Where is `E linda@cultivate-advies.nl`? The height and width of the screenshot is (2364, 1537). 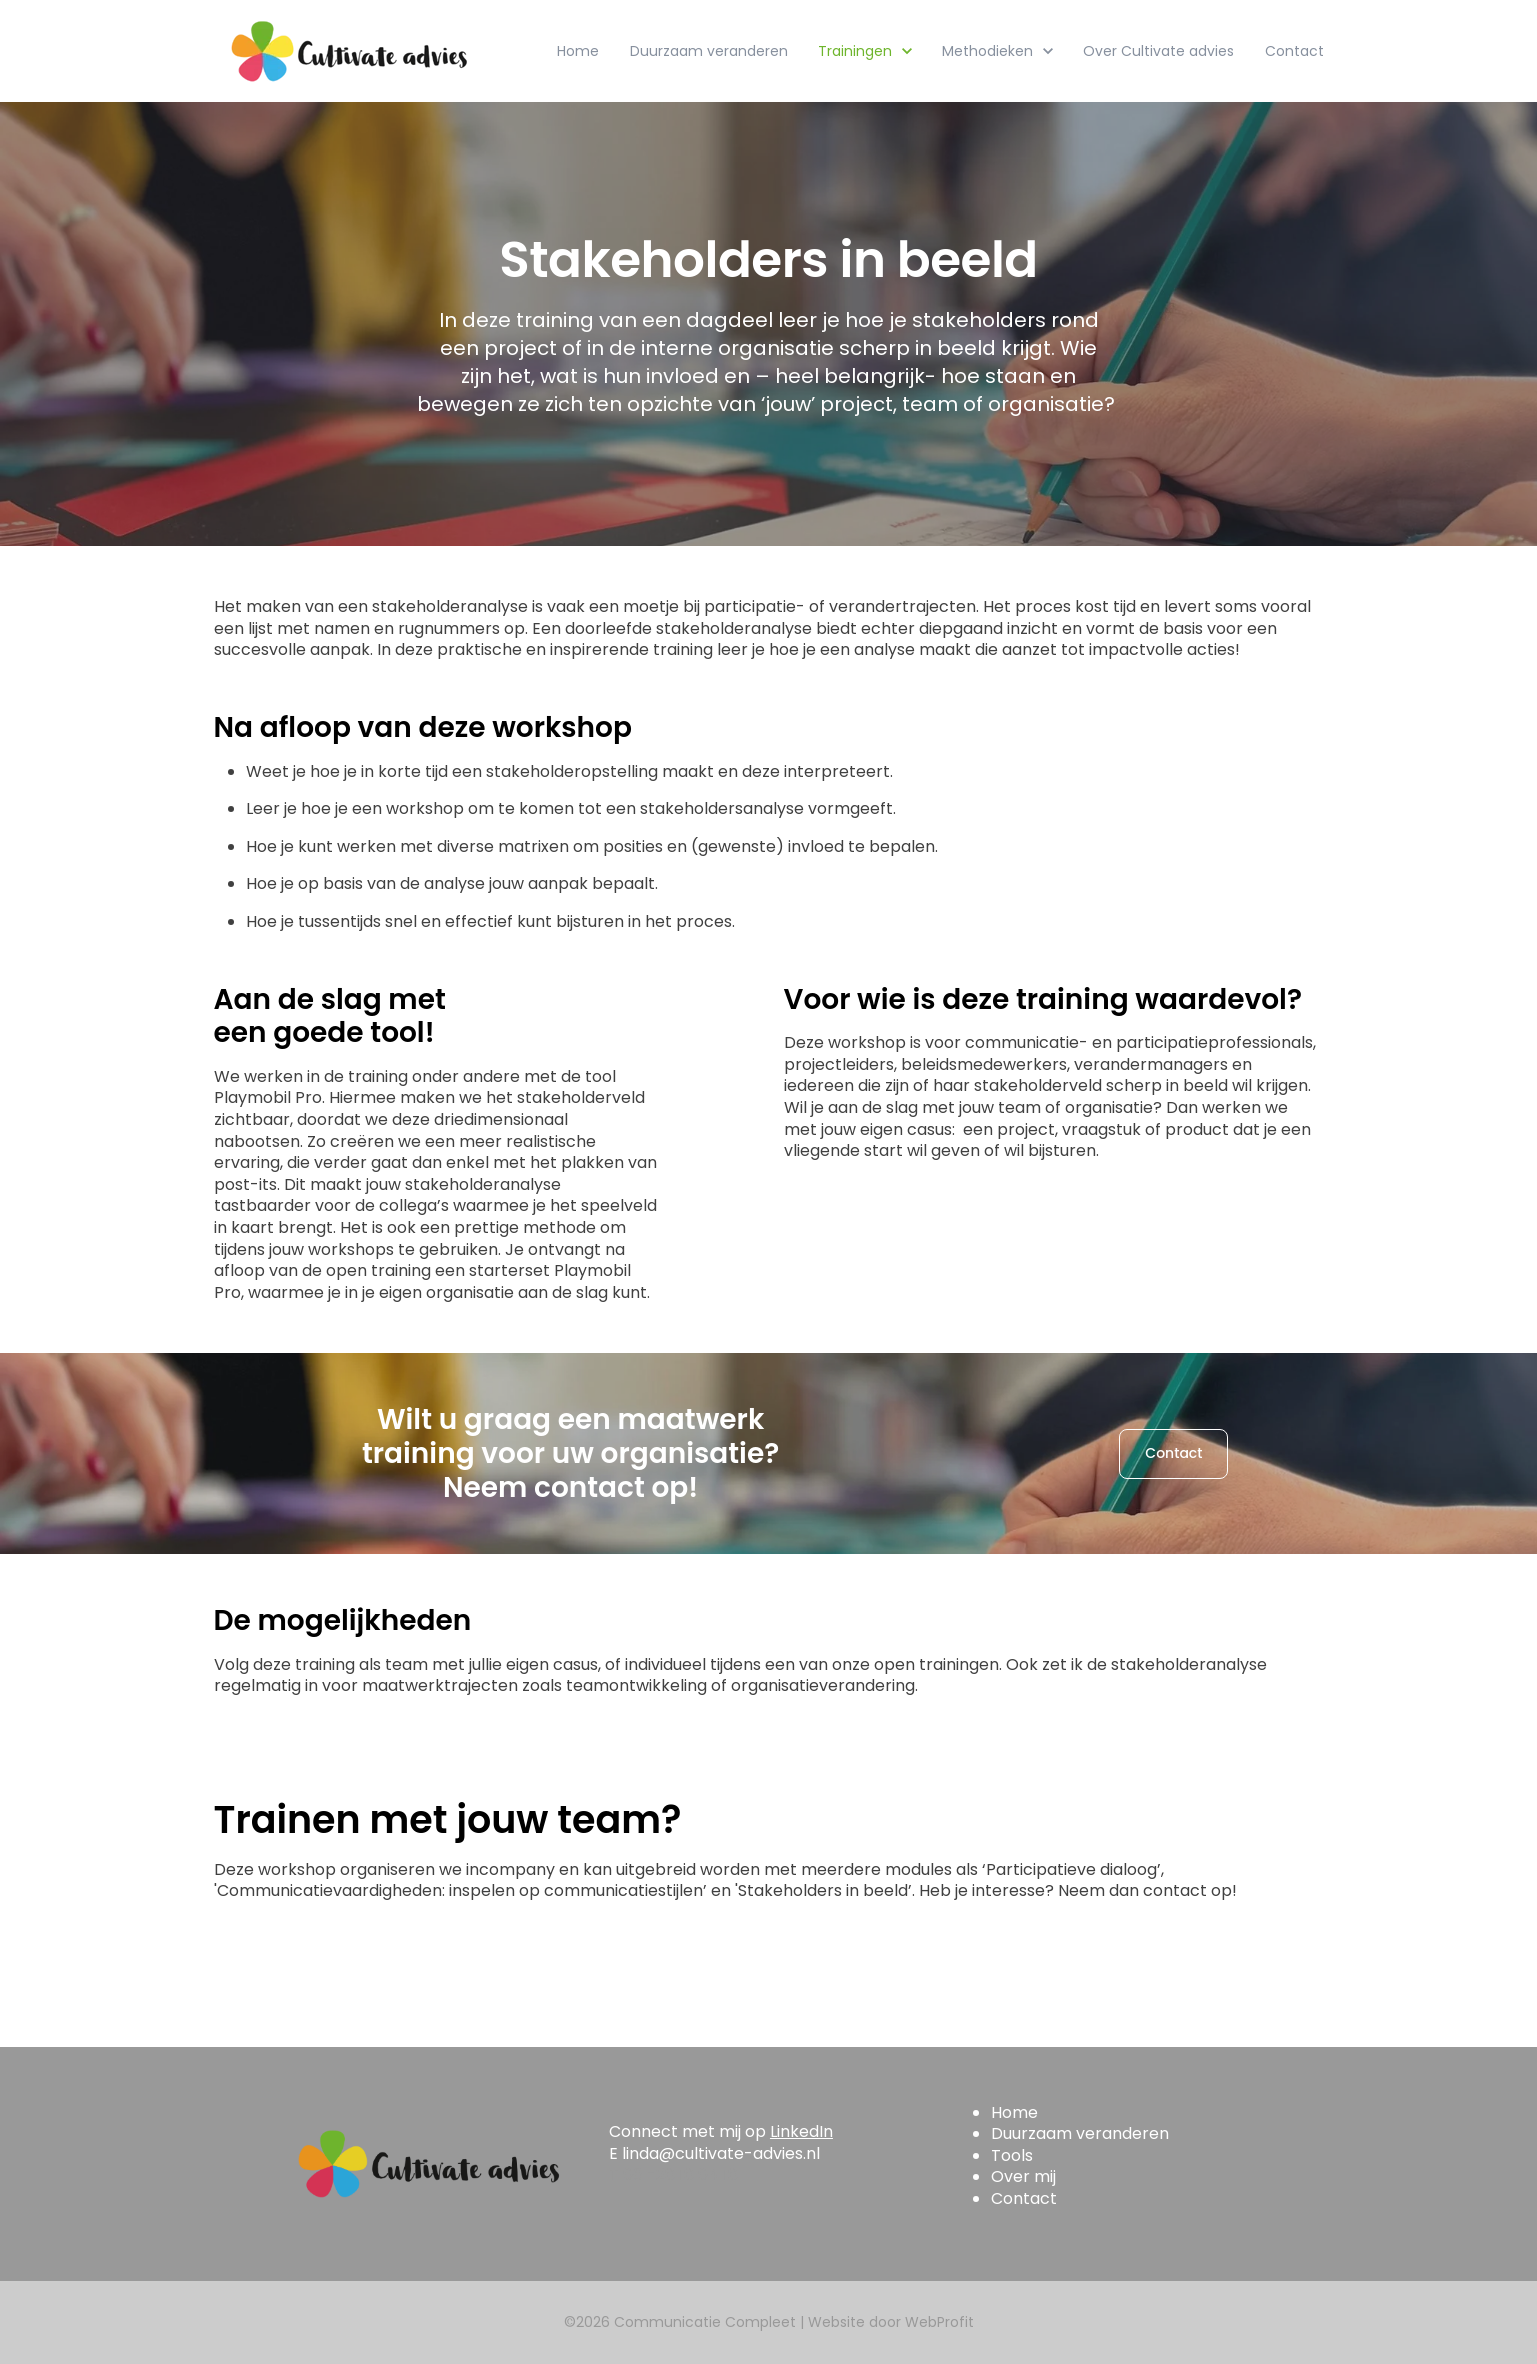 E linda@cultivate-advies.nl is located at coordinates (714, 2153).